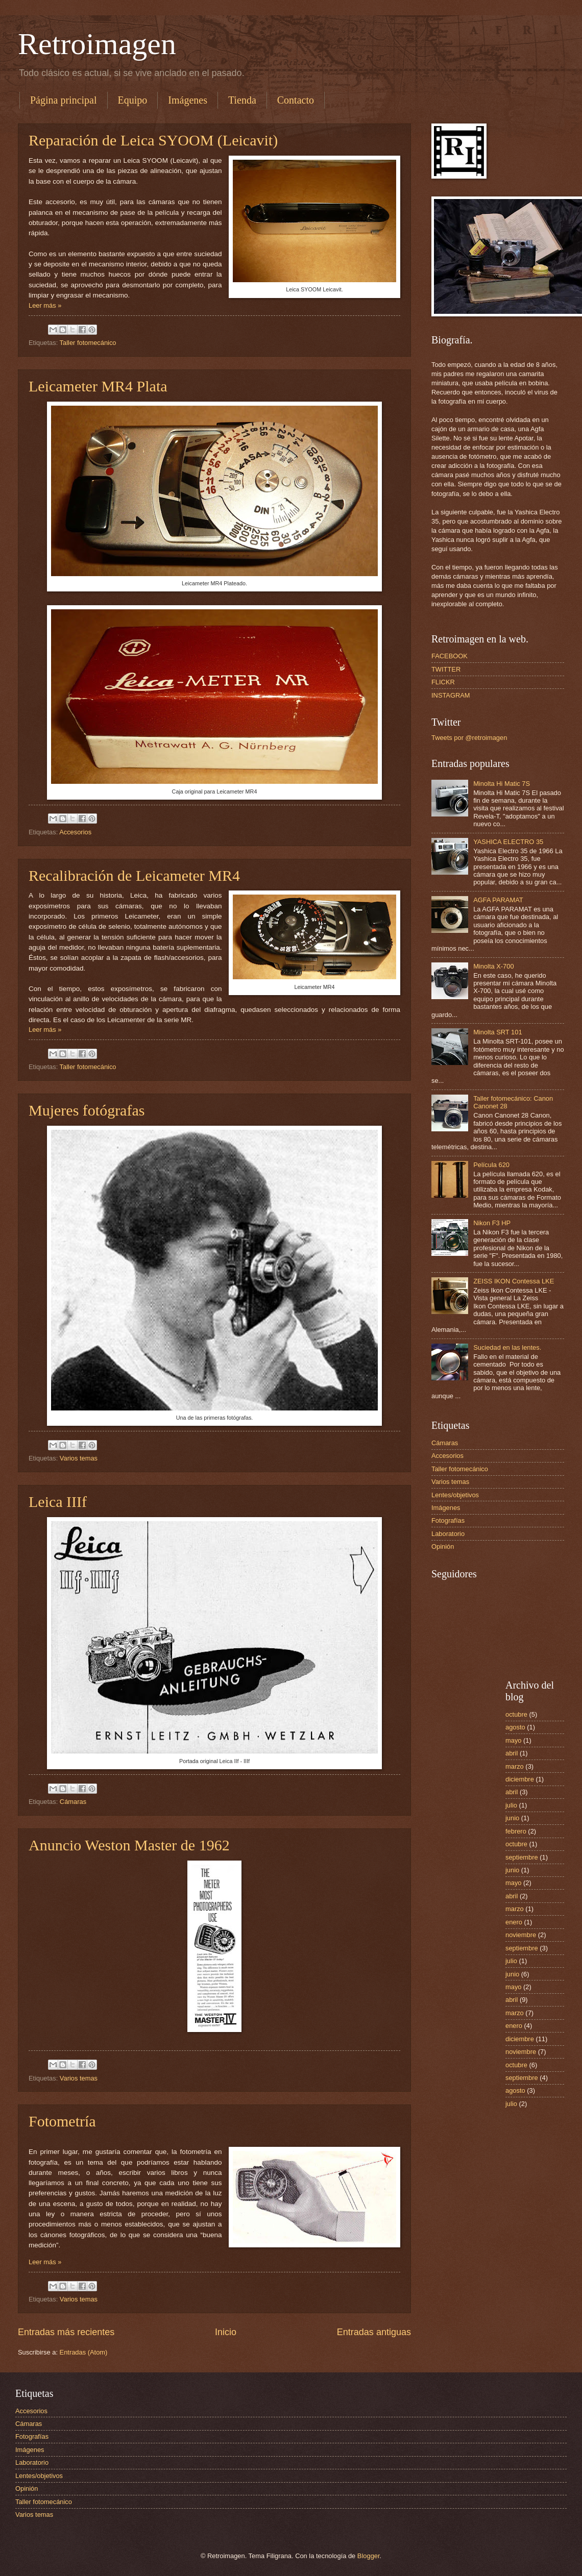  Describe the element at coordinates (58, 1501) in the screenshot. I see `Leica IIIf` at that location.